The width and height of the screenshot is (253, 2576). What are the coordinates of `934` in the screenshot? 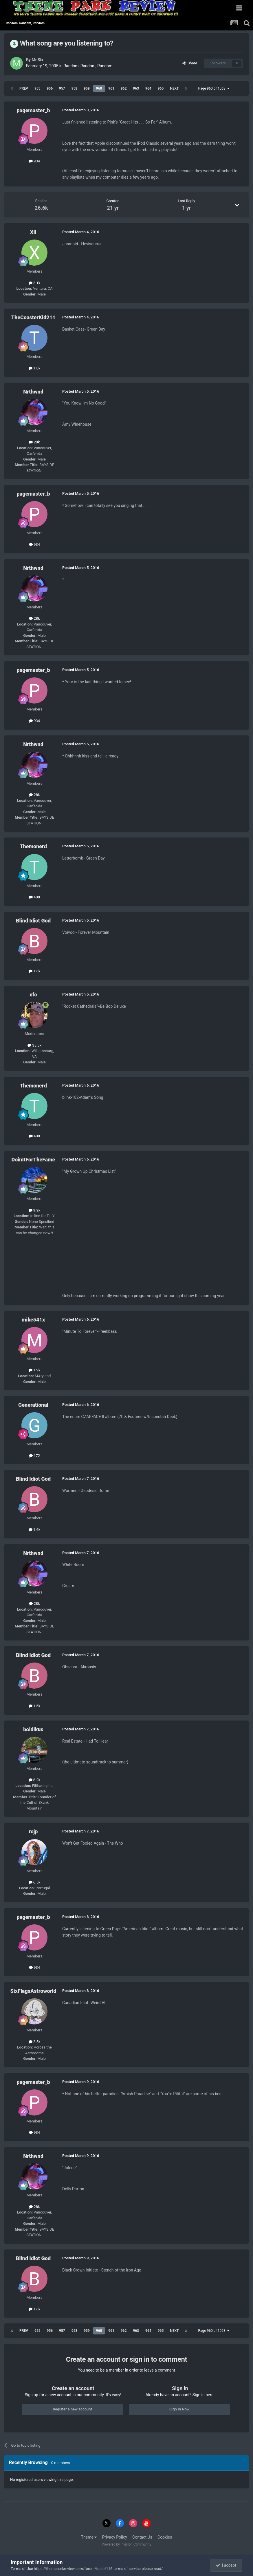 It's located at (34, 161).